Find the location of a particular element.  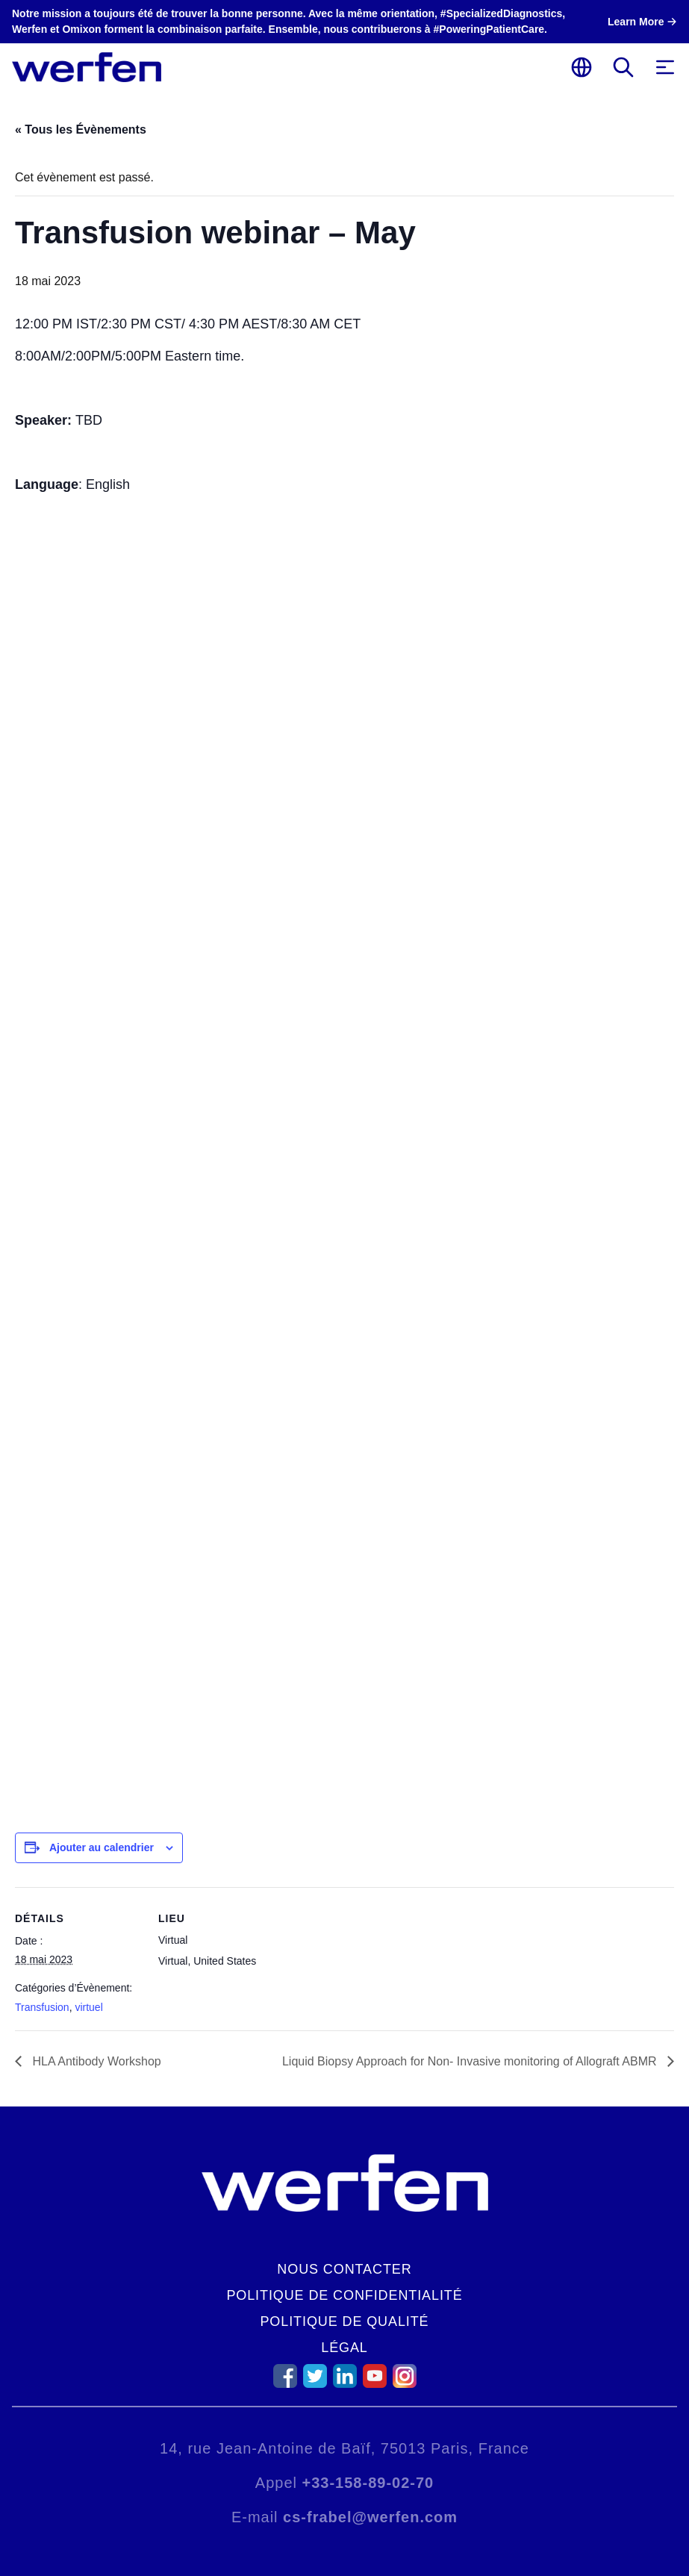

Liquid Biopsy Approach for Non- Invasive monitoring of Allograft ABMR is located at coordinates (471, 2061).